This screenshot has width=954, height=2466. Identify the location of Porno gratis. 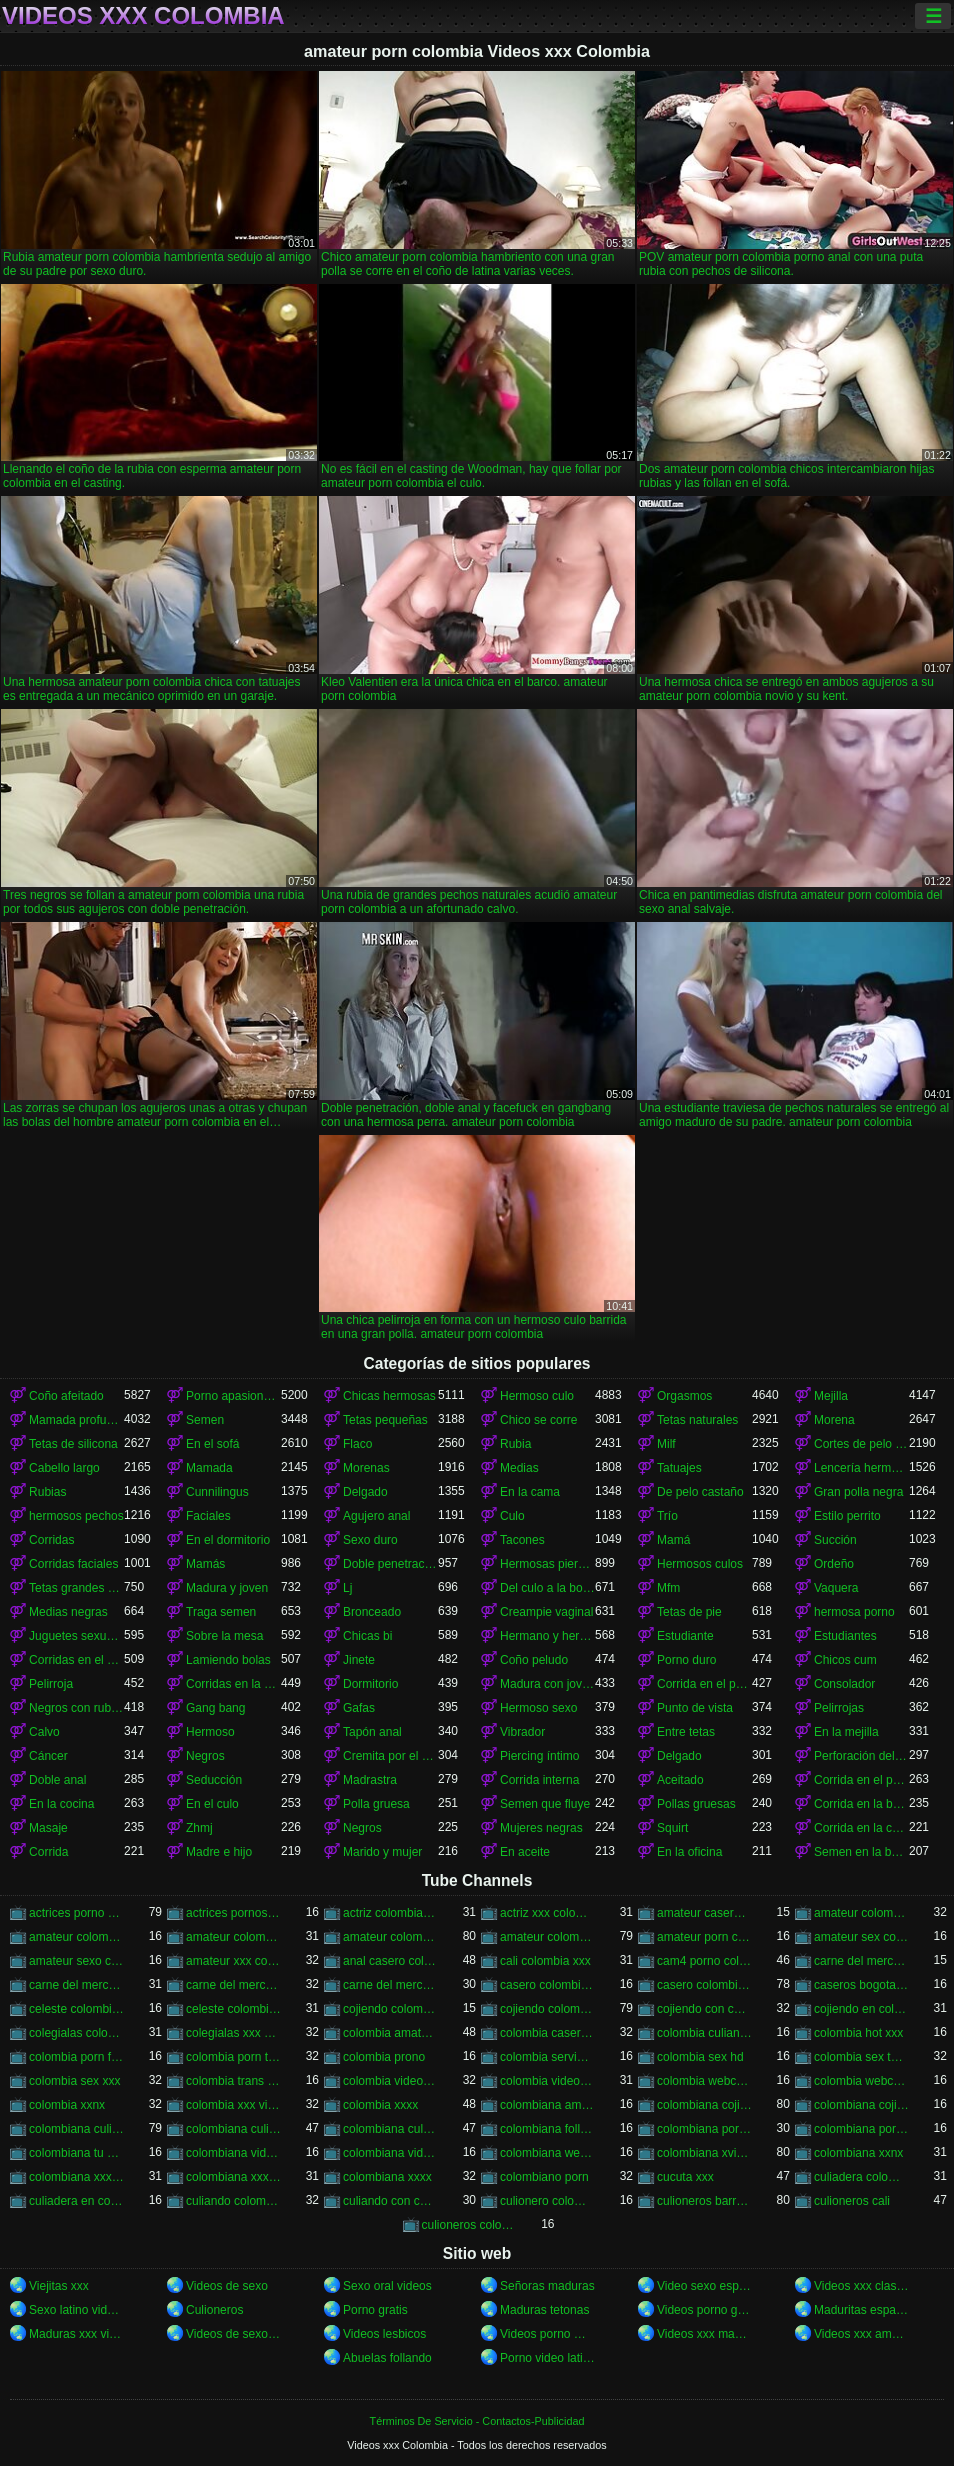
(375, 2310).